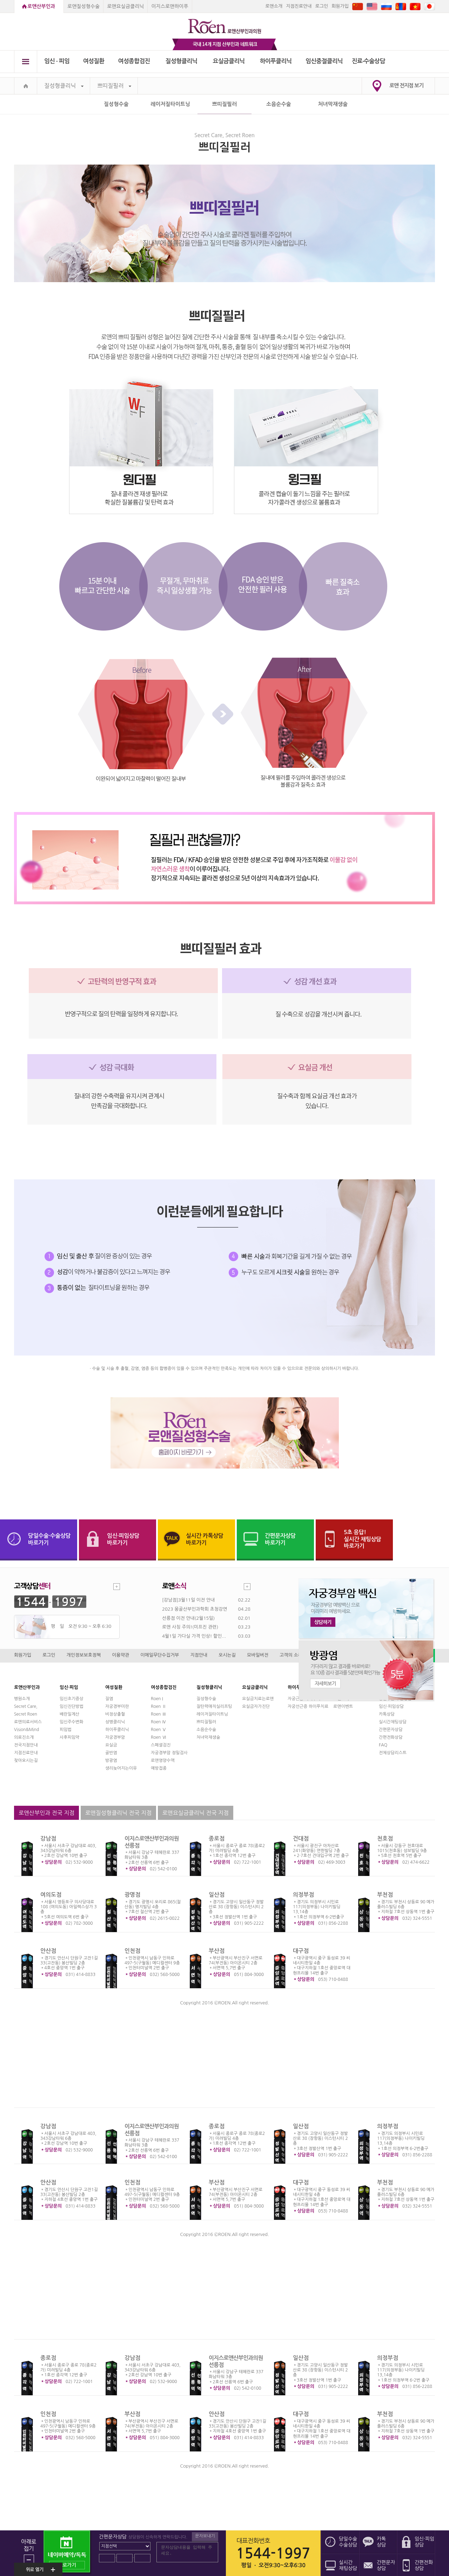  I want to click on 이메일무단수집거부, so click(159, 1655).